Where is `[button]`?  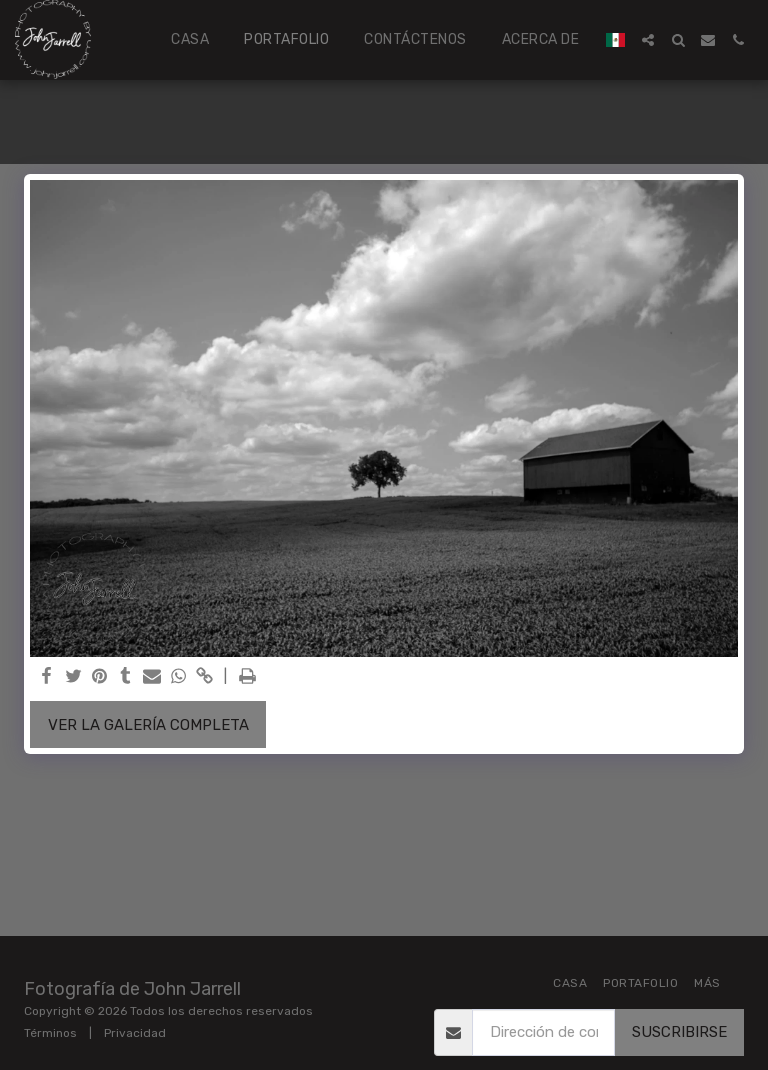
[button] is located at coordinates (648, 40).